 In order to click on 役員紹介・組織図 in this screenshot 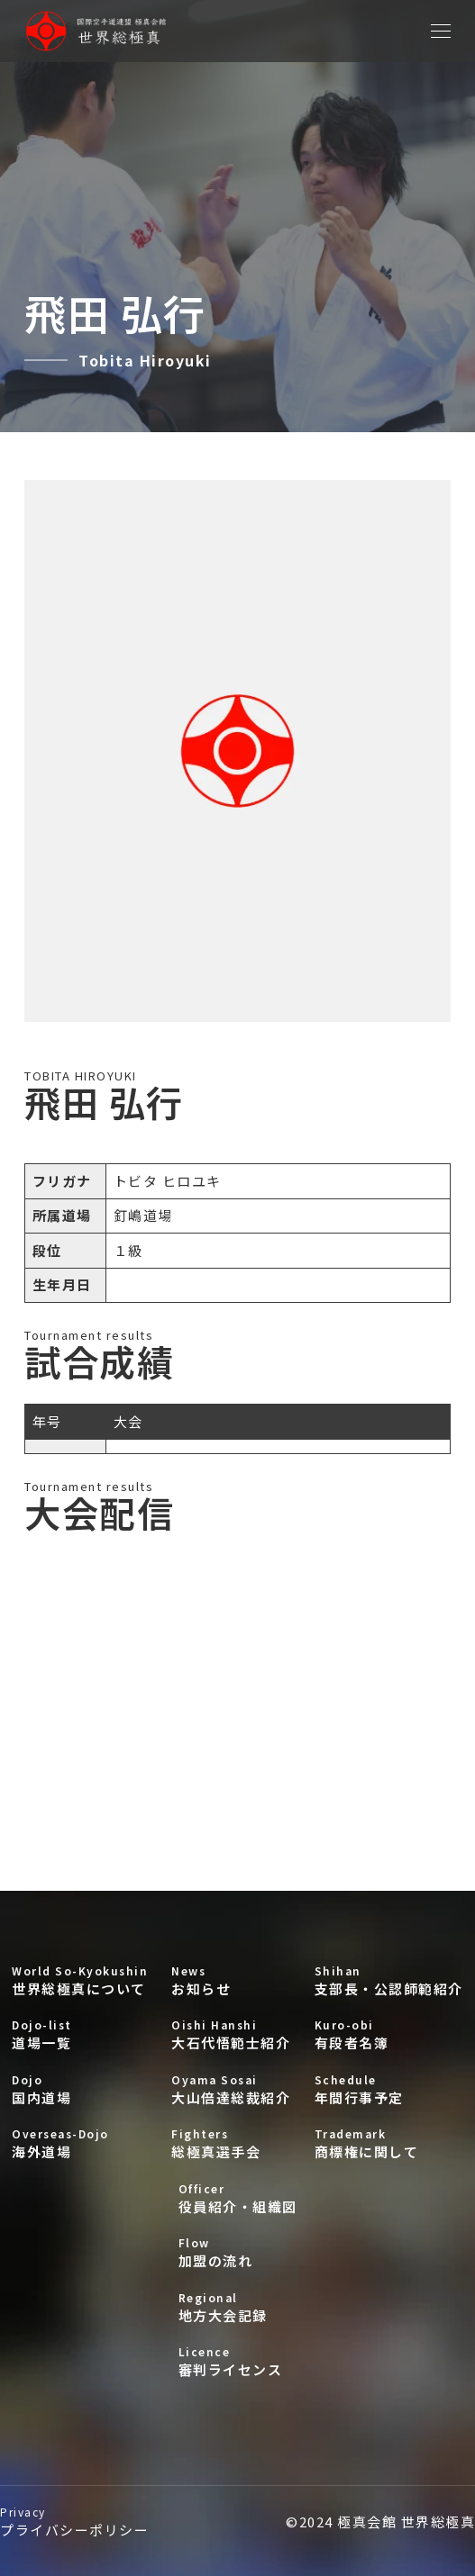, I will do `click(237, 2198)`.